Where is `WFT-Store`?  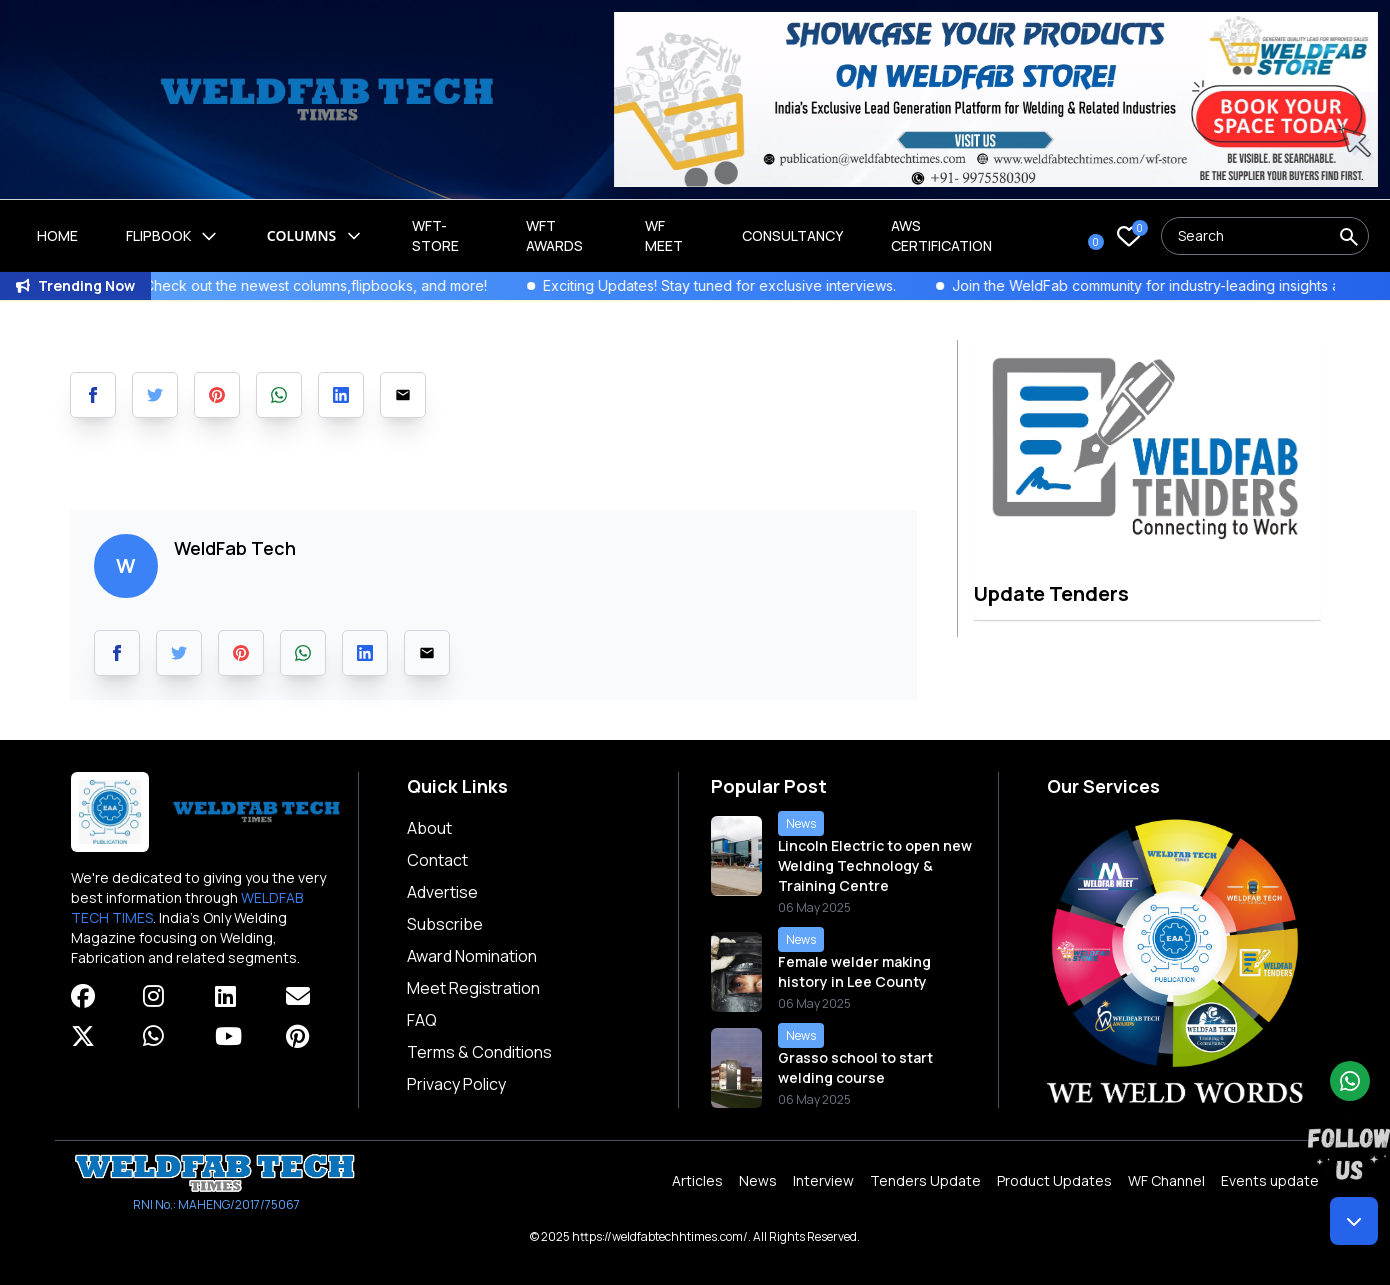 WFT-Store is located at coordinates (435, 235).